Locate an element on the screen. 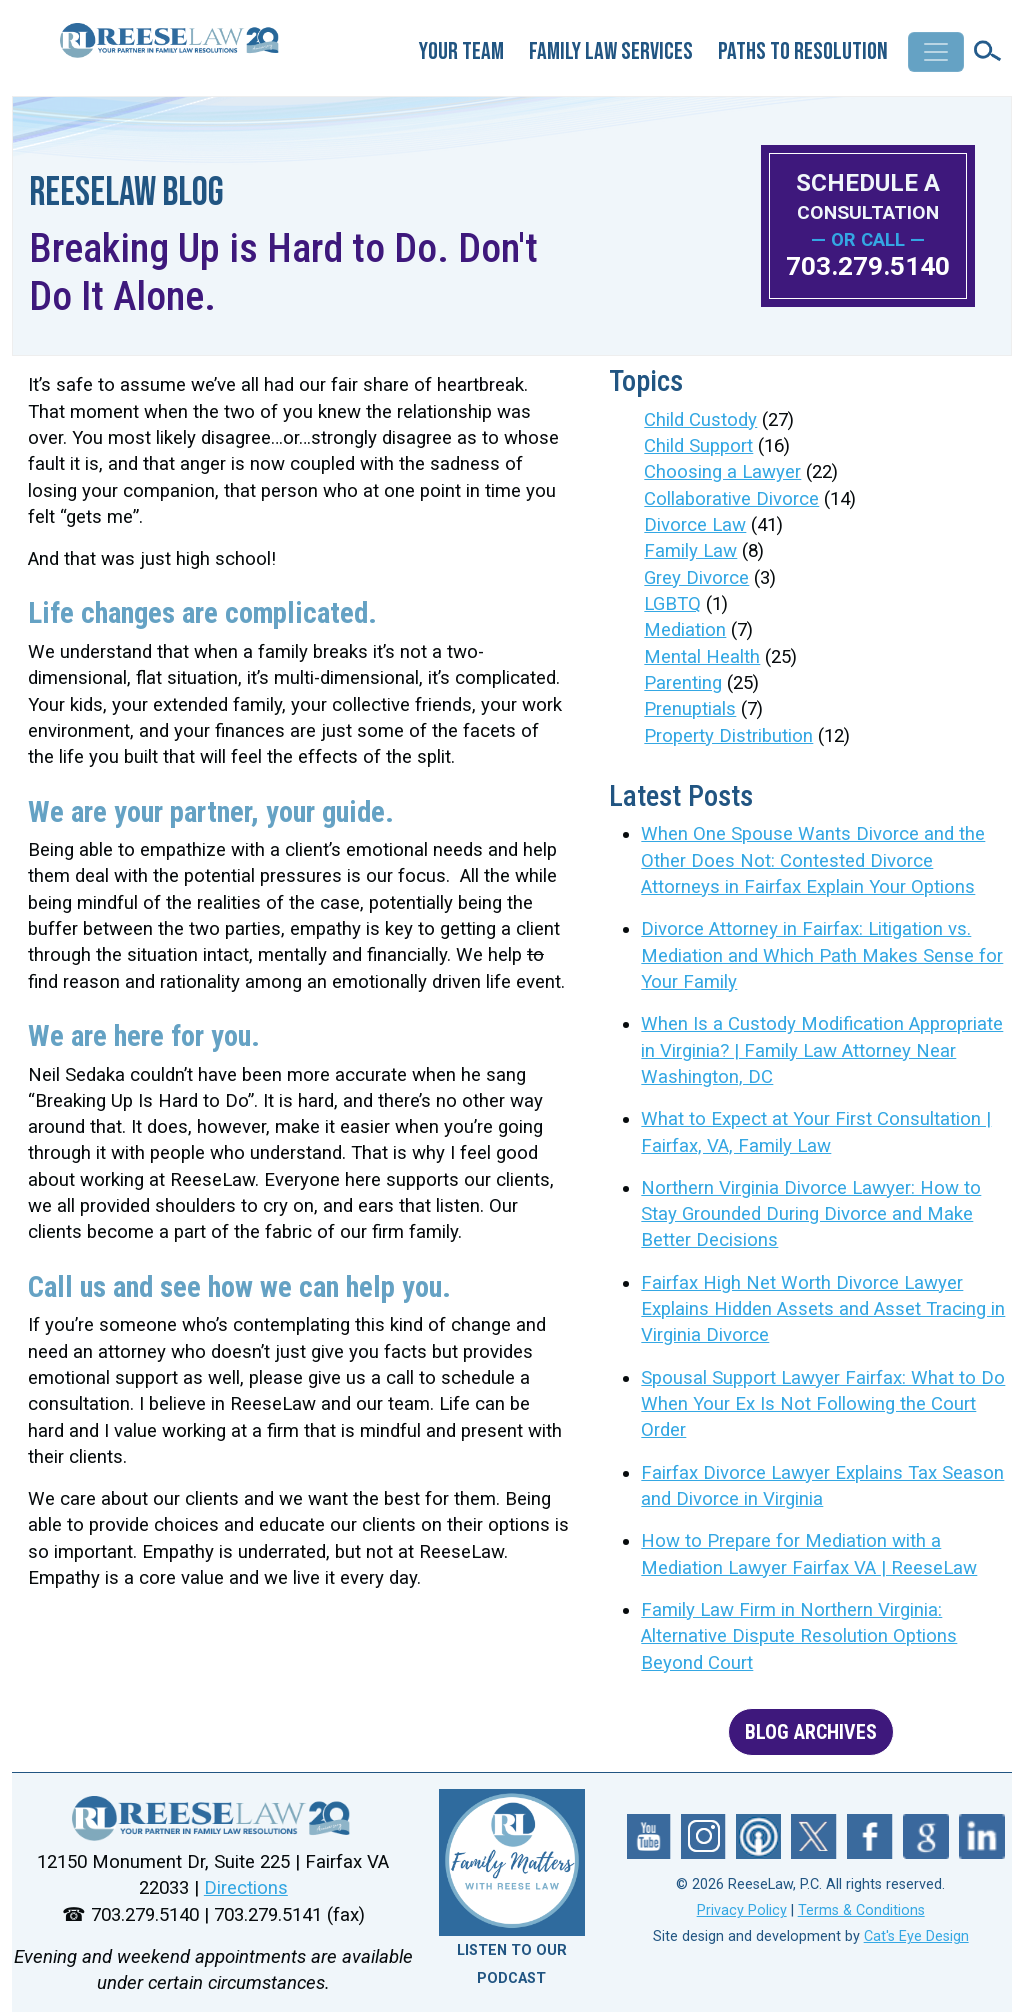 The width and height of the screenshot is (1024, 2012). Property Distribution is located at coordinates (728, 736).